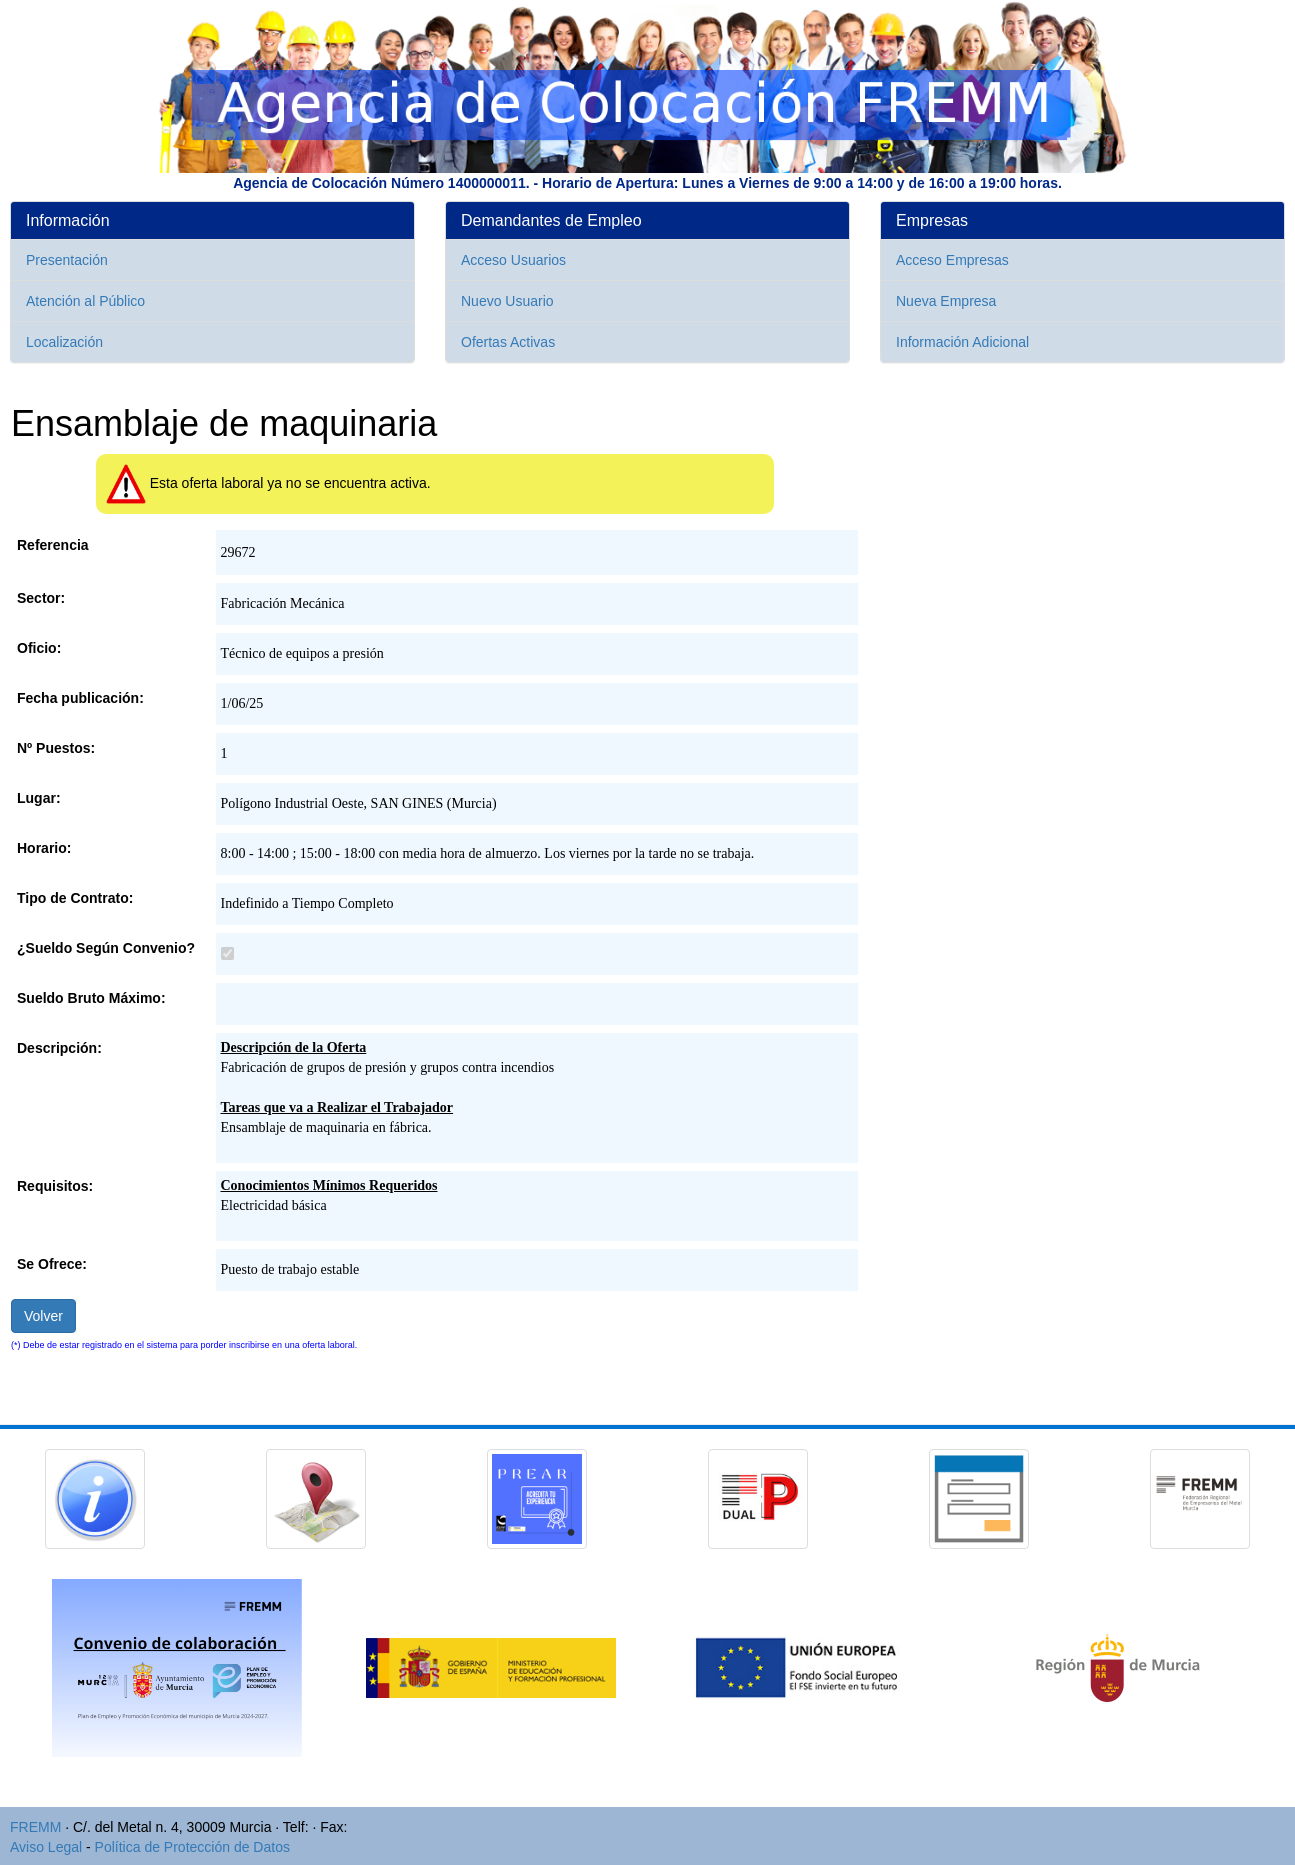 The image size is (1295, 1865). Describe the element at coordinates (46, 1847) in the screenshot. I see `Aviso Legal` at that location.